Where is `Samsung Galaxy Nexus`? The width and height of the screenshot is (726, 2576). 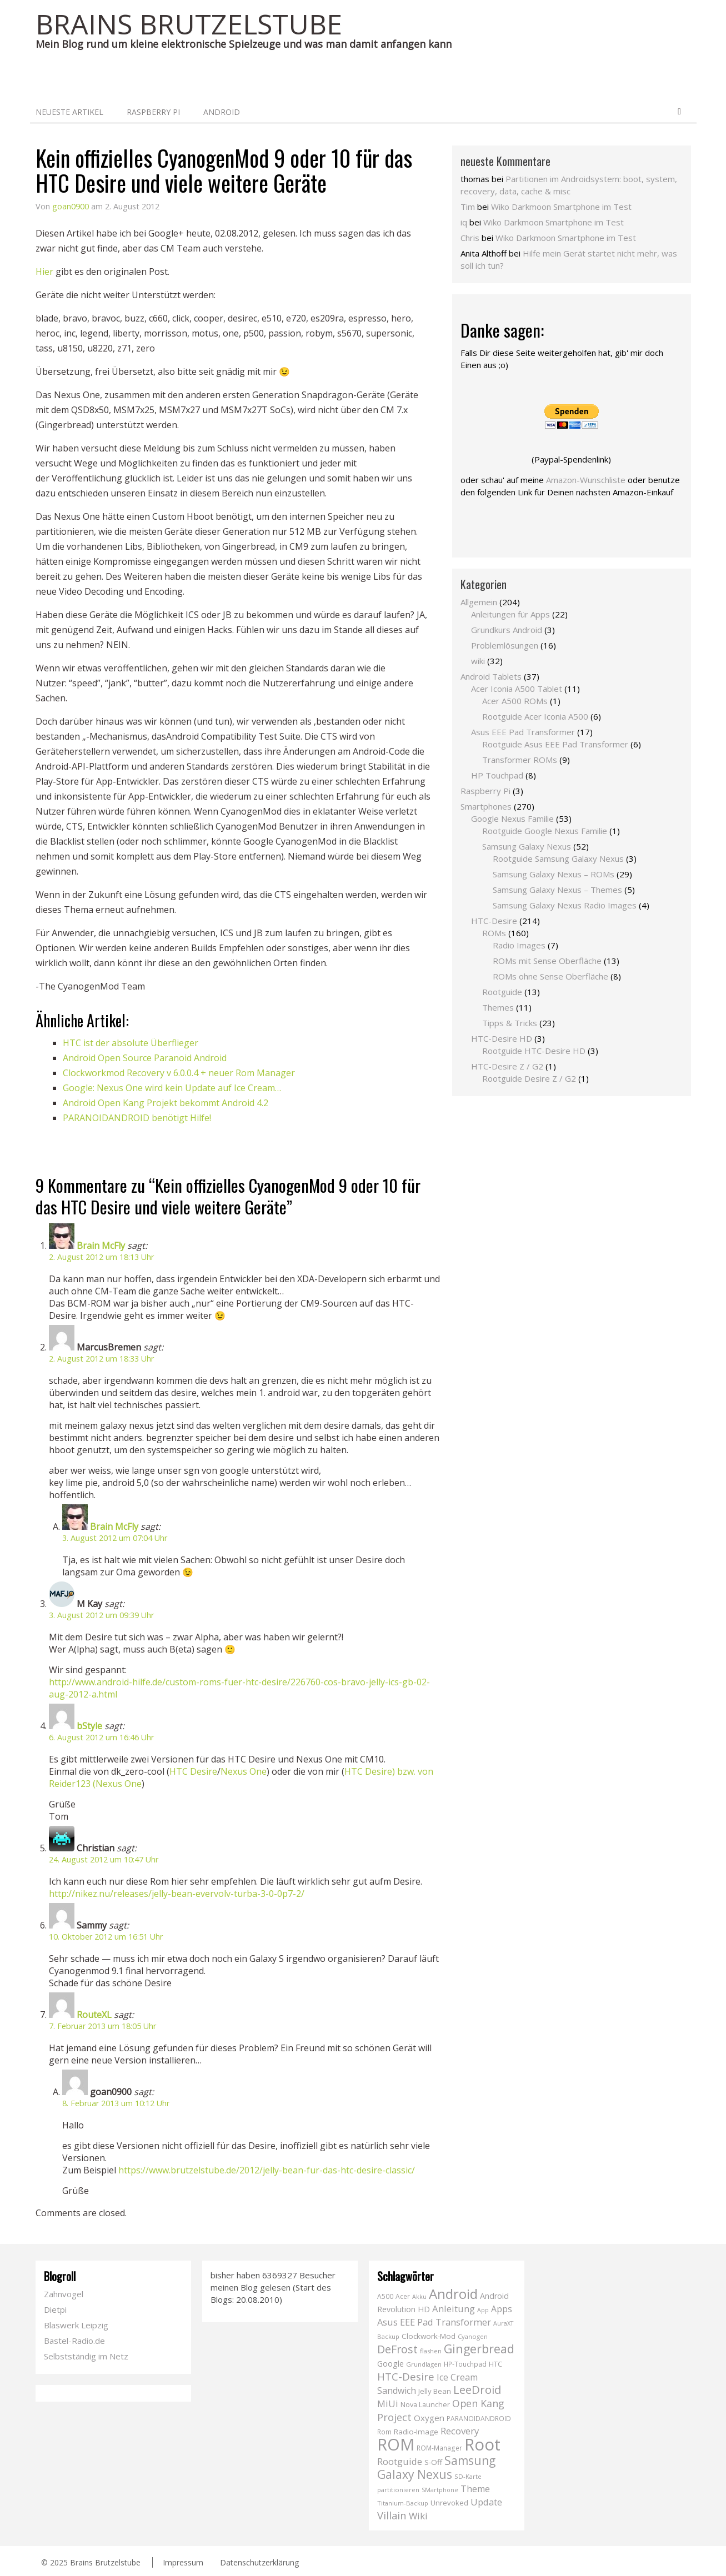 Samsung Galaxy Nexus is located at coordinates (526, 846).